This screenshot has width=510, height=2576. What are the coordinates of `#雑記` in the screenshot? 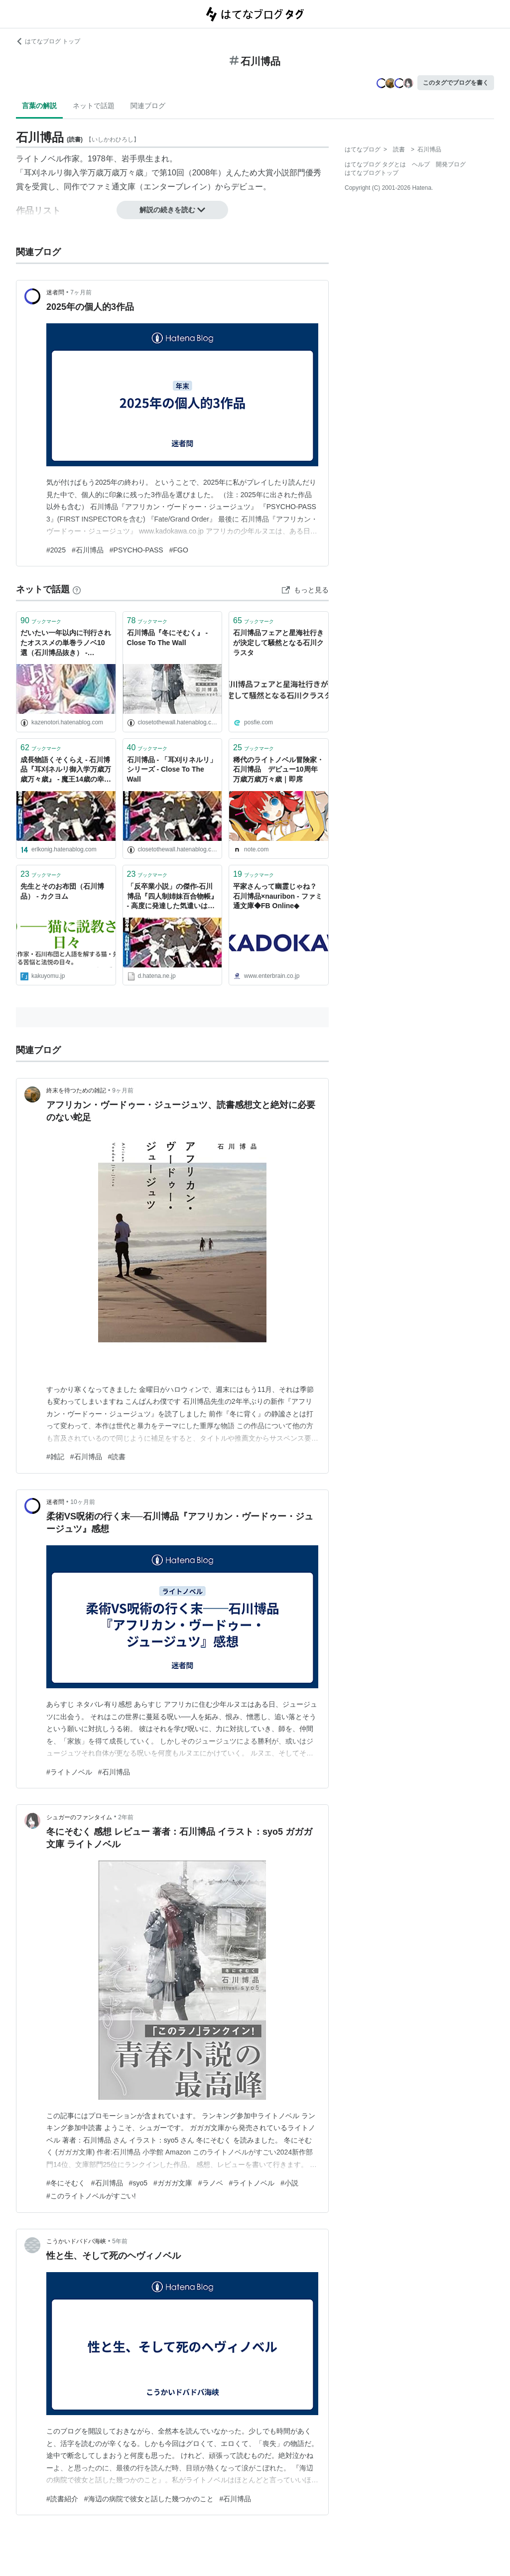 It's located at (55, 1457).